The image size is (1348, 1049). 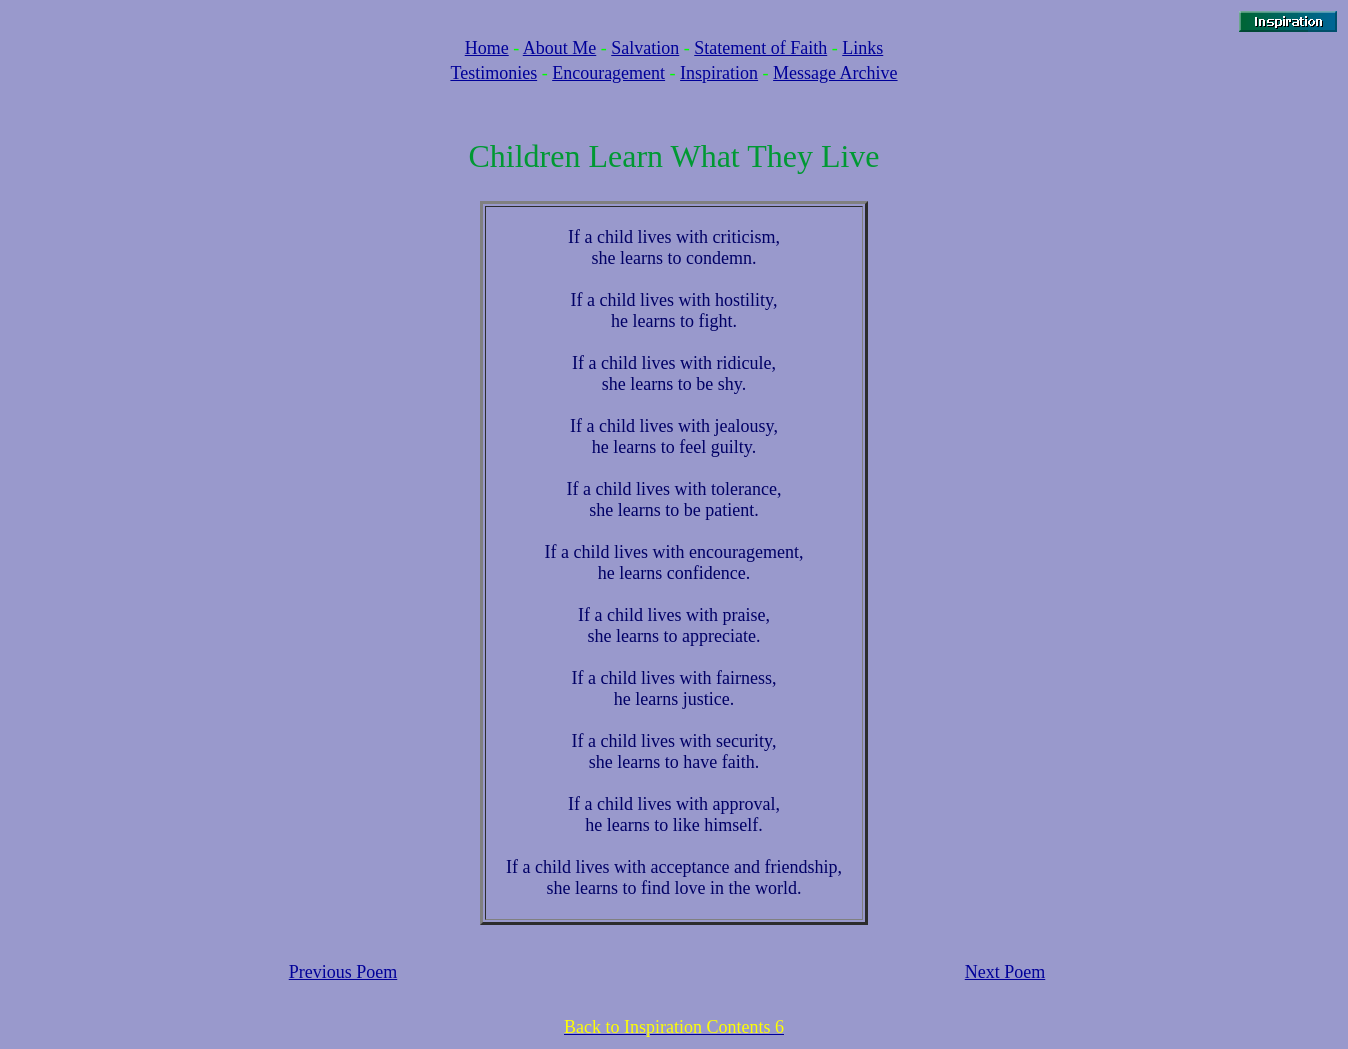 What do you see at coordinates (560, 48) in the screenshot?
I see `About Me` at bounding box center [560, 48].